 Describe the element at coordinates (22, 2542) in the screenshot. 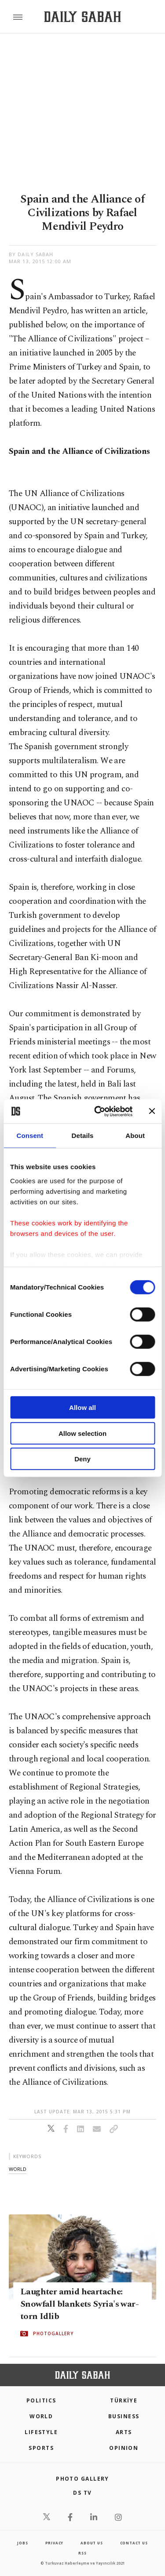

I see `Jobs` at that location.